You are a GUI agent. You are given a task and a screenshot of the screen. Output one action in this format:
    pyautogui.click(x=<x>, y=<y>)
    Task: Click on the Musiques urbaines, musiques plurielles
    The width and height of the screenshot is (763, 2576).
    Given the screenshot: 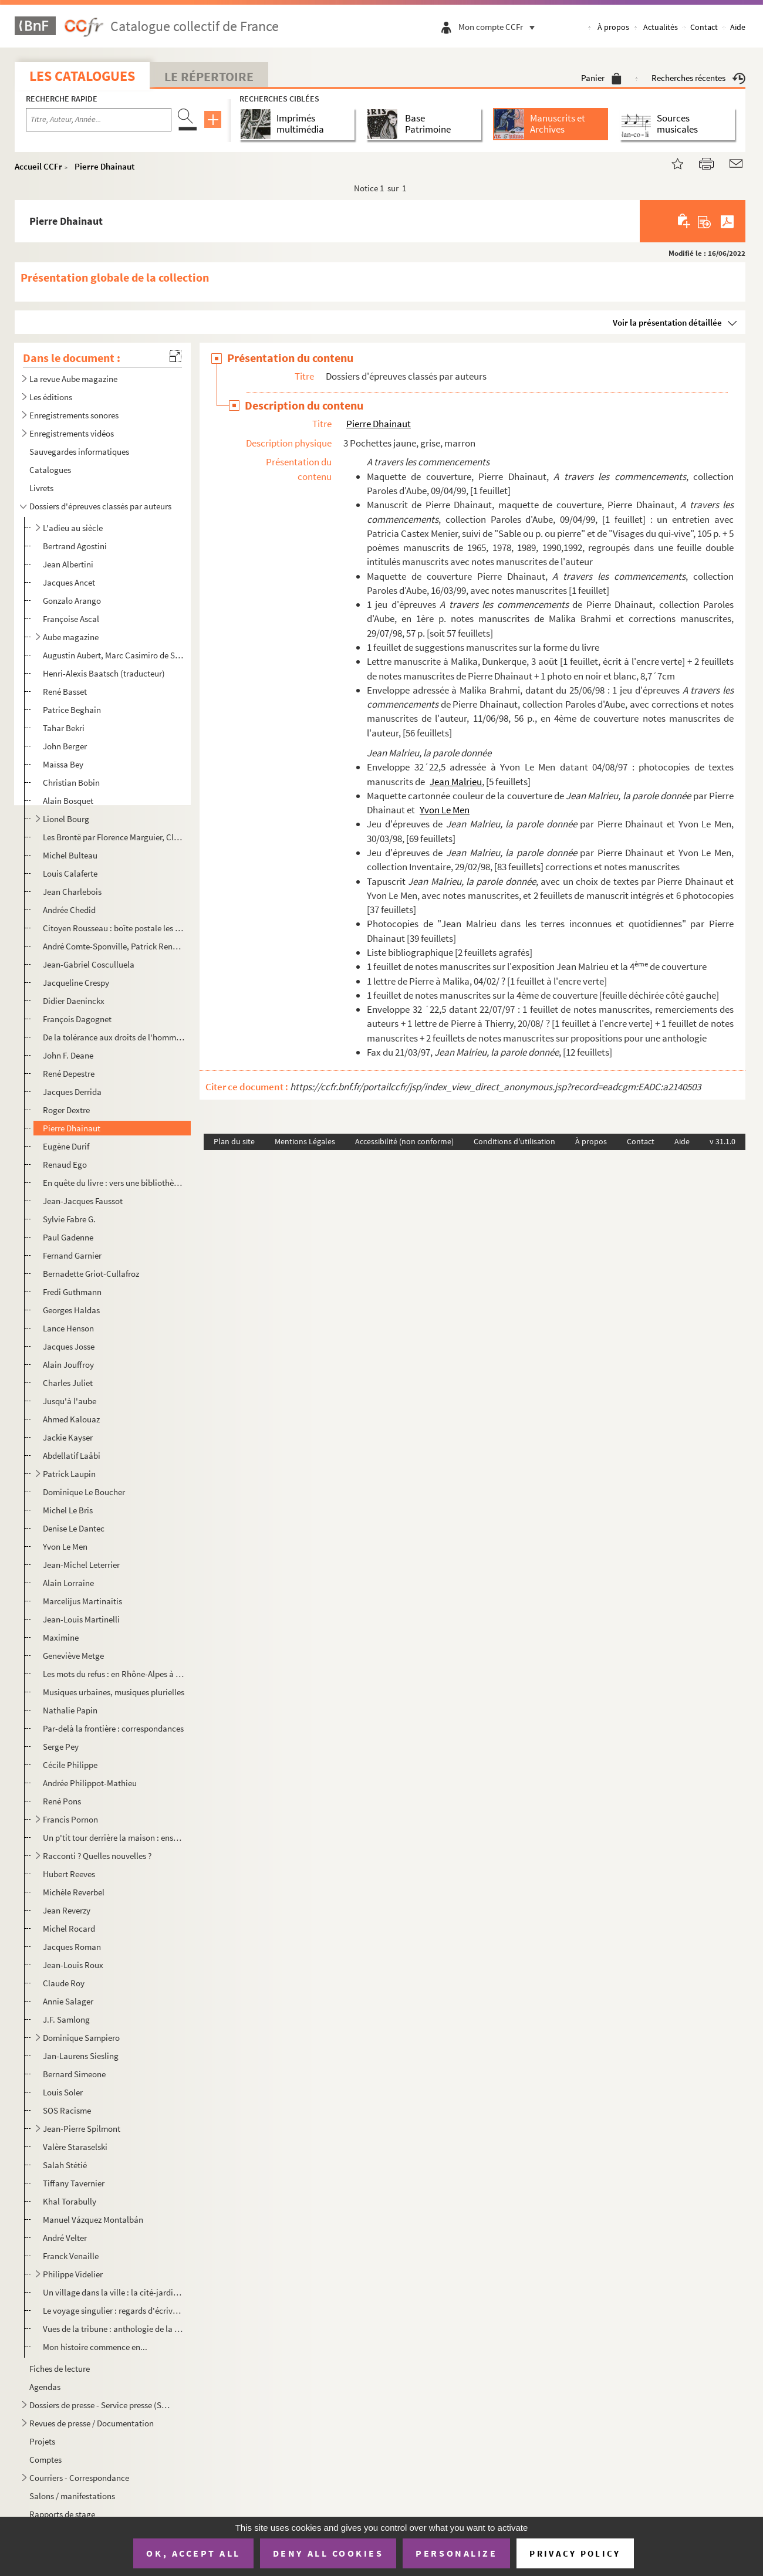 What is the action you would take?
    pyautogui.click(x=113, y=1692)
    